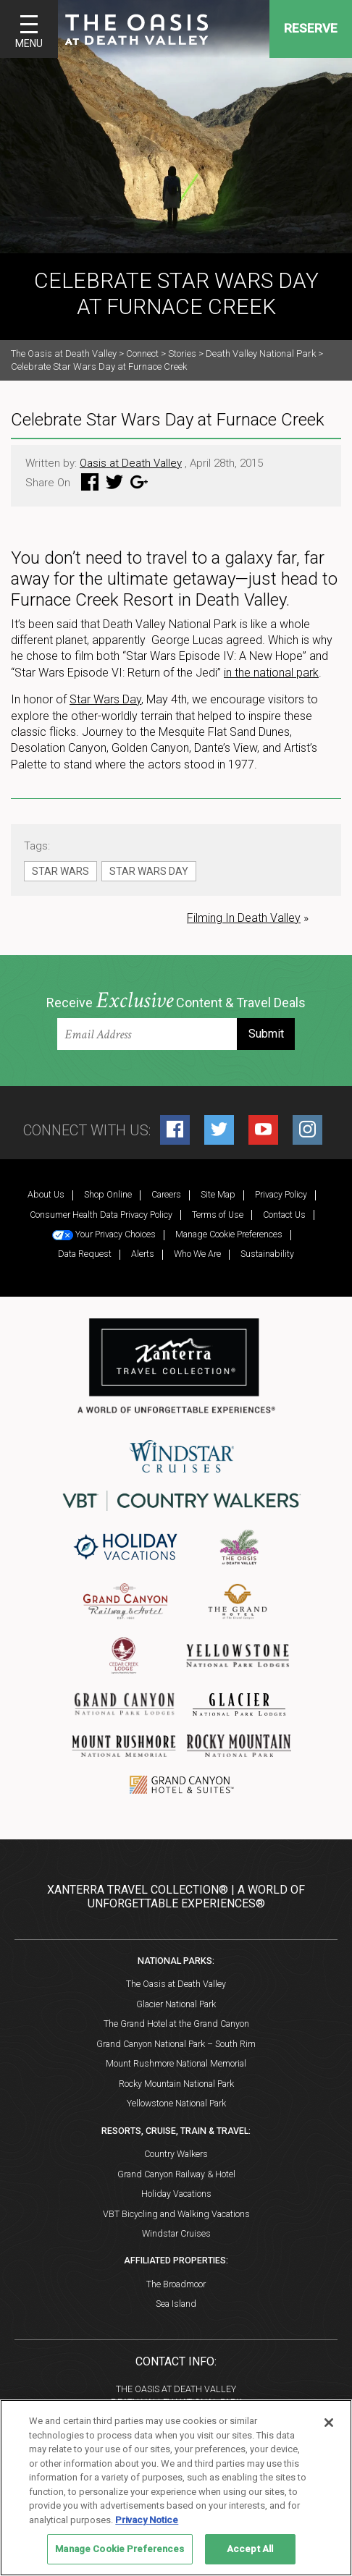  What do you see at coordinates (197, 1253) in the screenshot?
I see `Who We Are` at bounding box center [197, 1253].